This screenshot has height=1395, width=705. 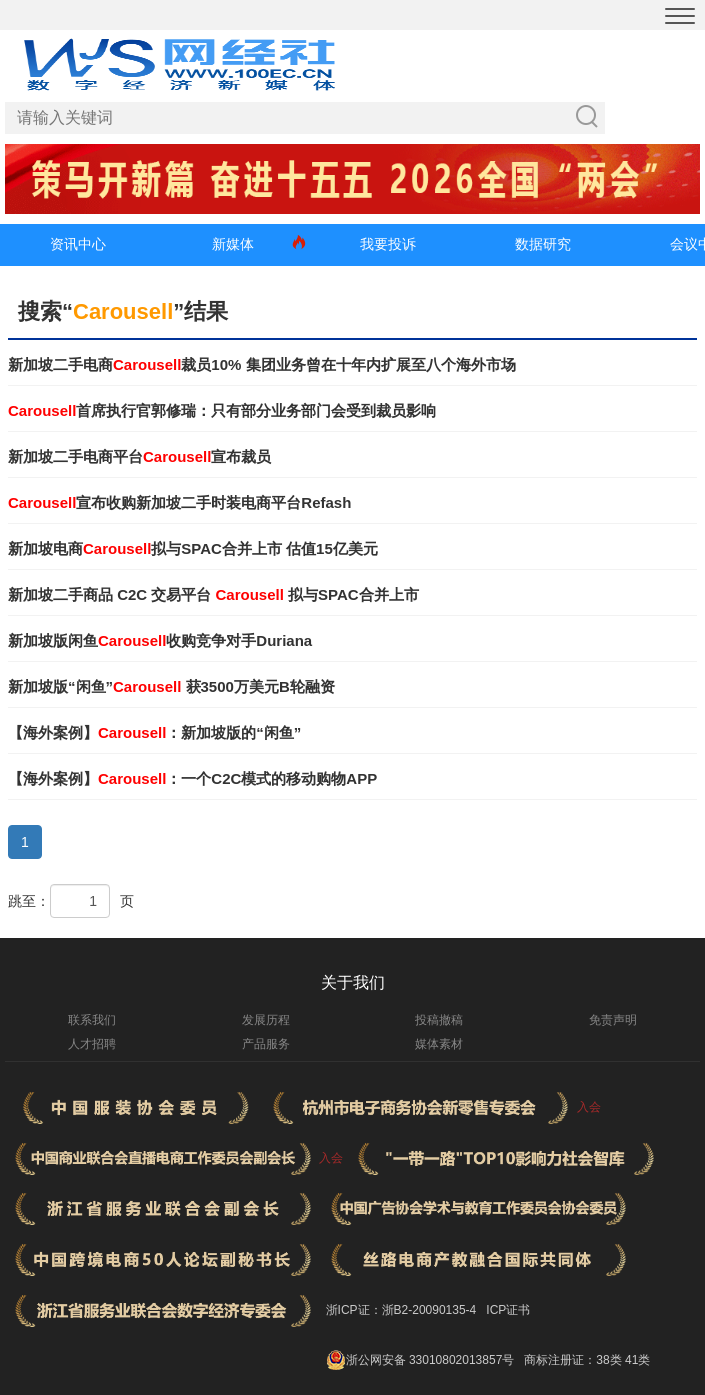 What do you see at coordinates (439, 1020) in the screenshot?
I see `投稿撤稿` at bounding box center [439, 1020].